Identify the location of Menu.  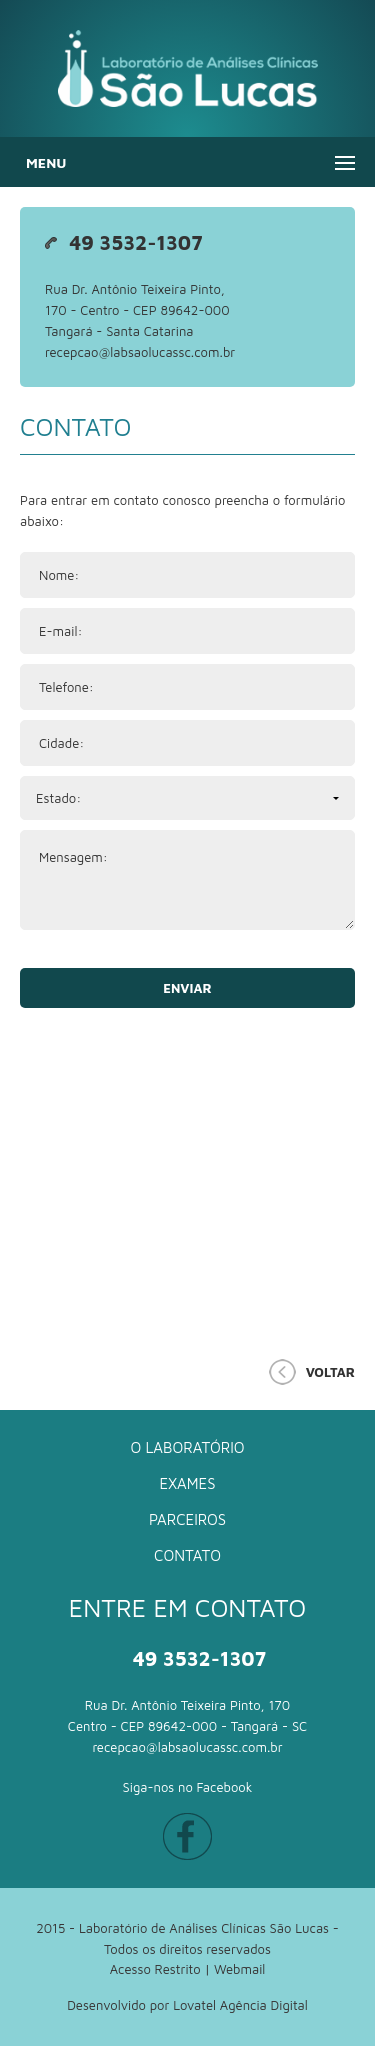
(46, 162).